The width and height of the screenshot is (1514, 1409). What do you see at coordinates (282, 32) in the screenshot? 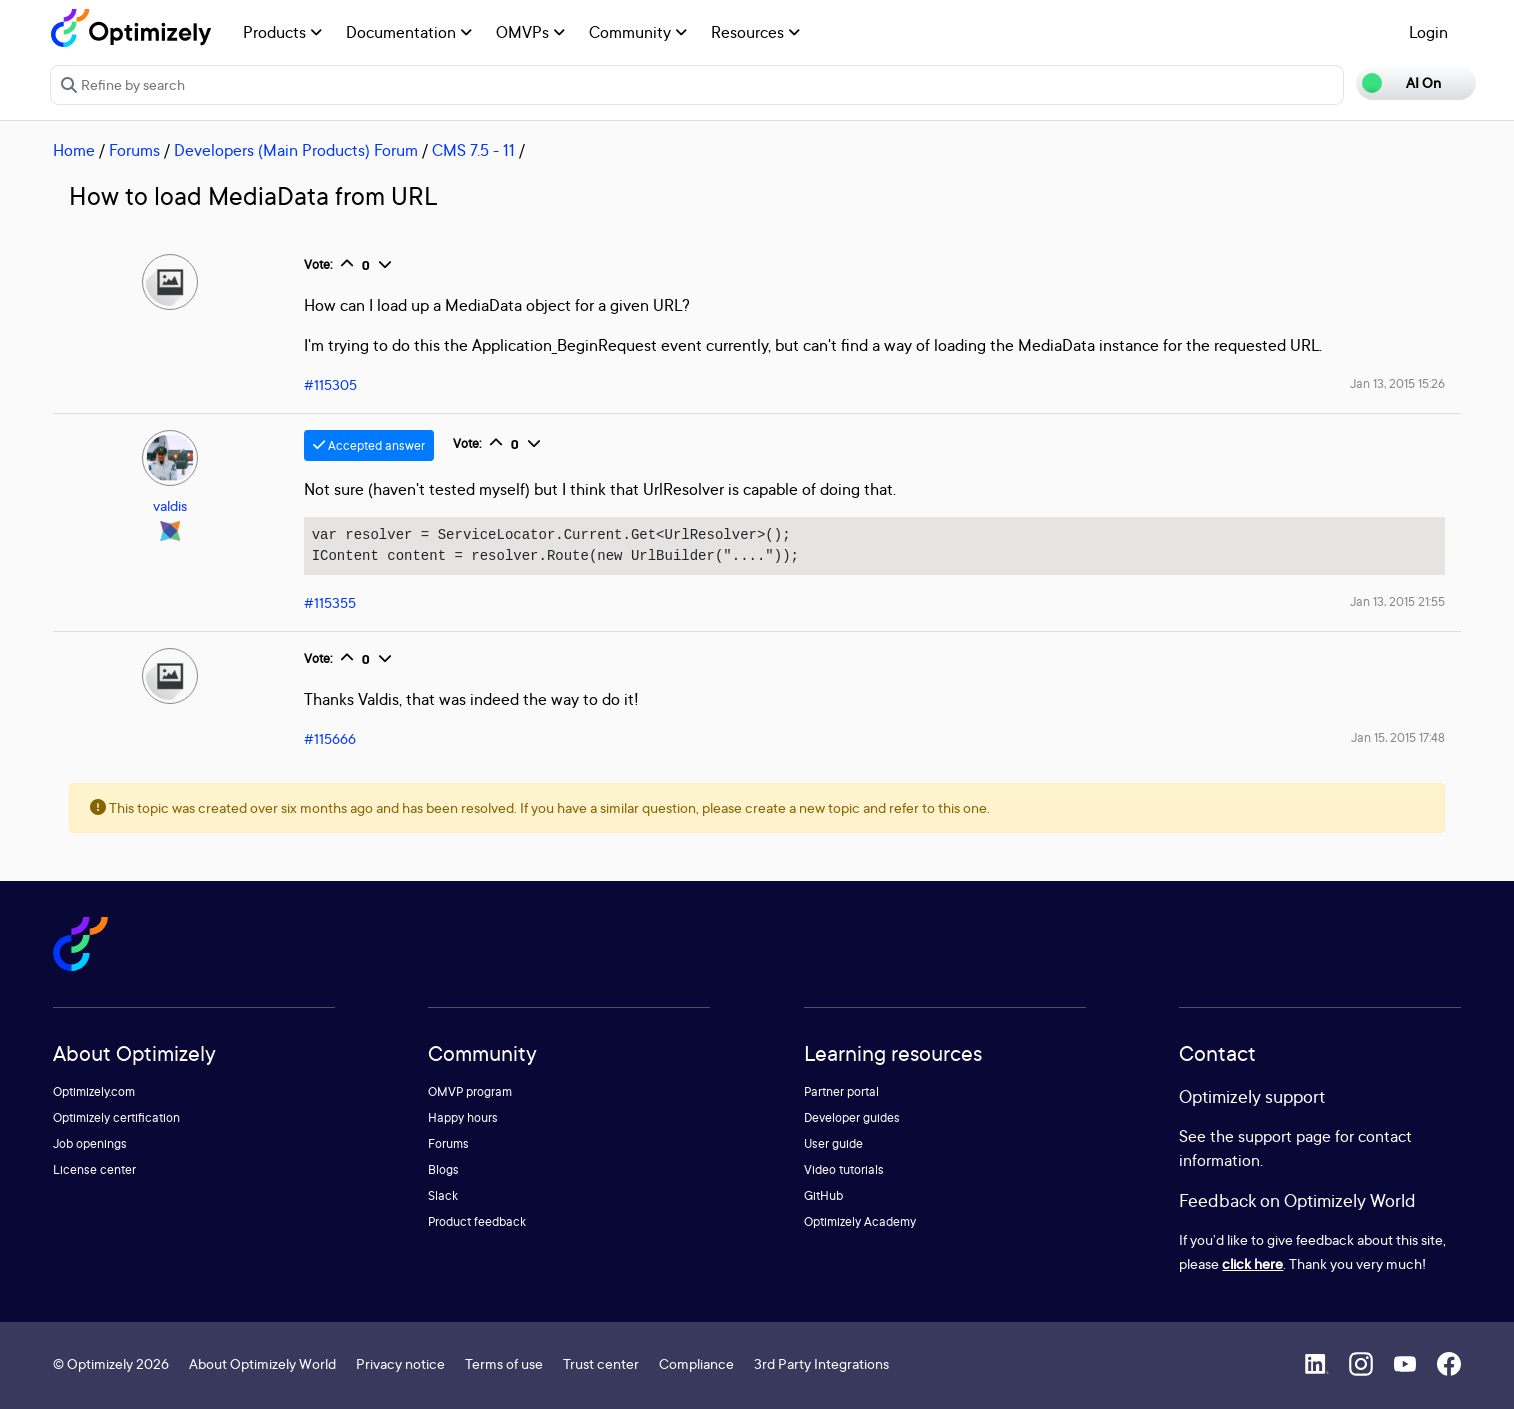
I see `Products` at bounding box center [282, 32].